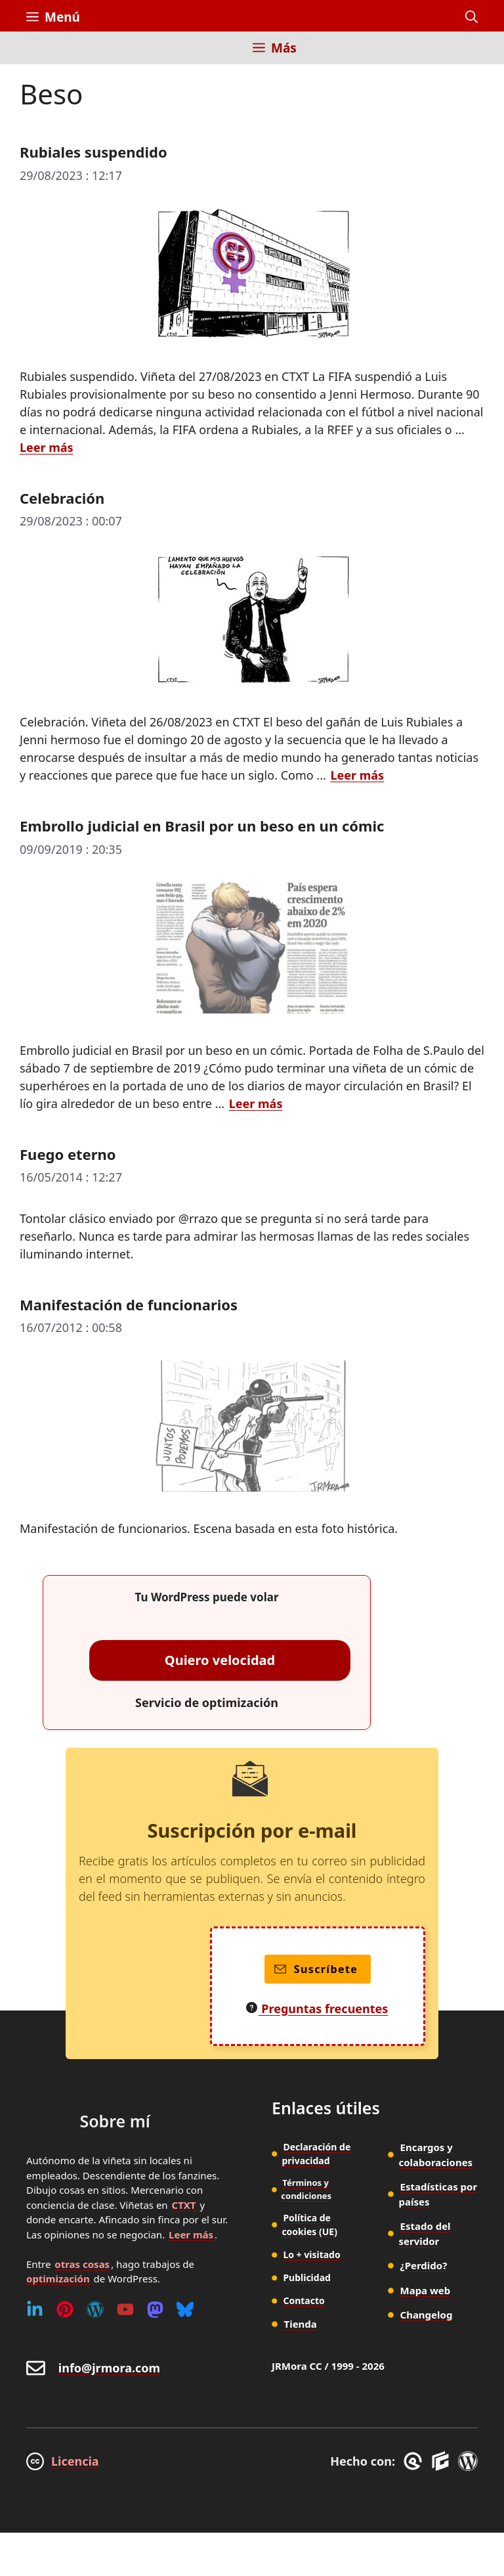 The height and width of the screenshot is (2576, 504). What do you see at coordinates (129, 1304) in the screenshot?
I see `Manifestación de funcionarios` at bounding box center [129, 1304].